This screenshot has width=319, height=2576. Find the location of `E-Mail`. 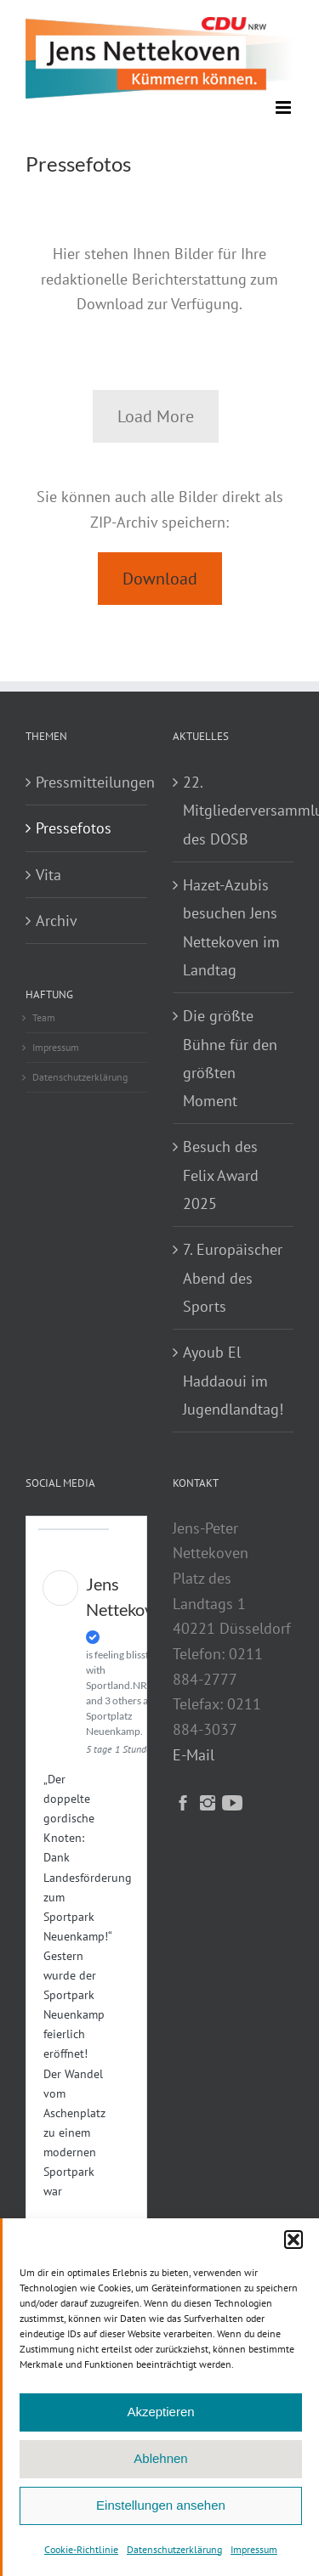

E-Mail is located at coordinates (193, 1755).